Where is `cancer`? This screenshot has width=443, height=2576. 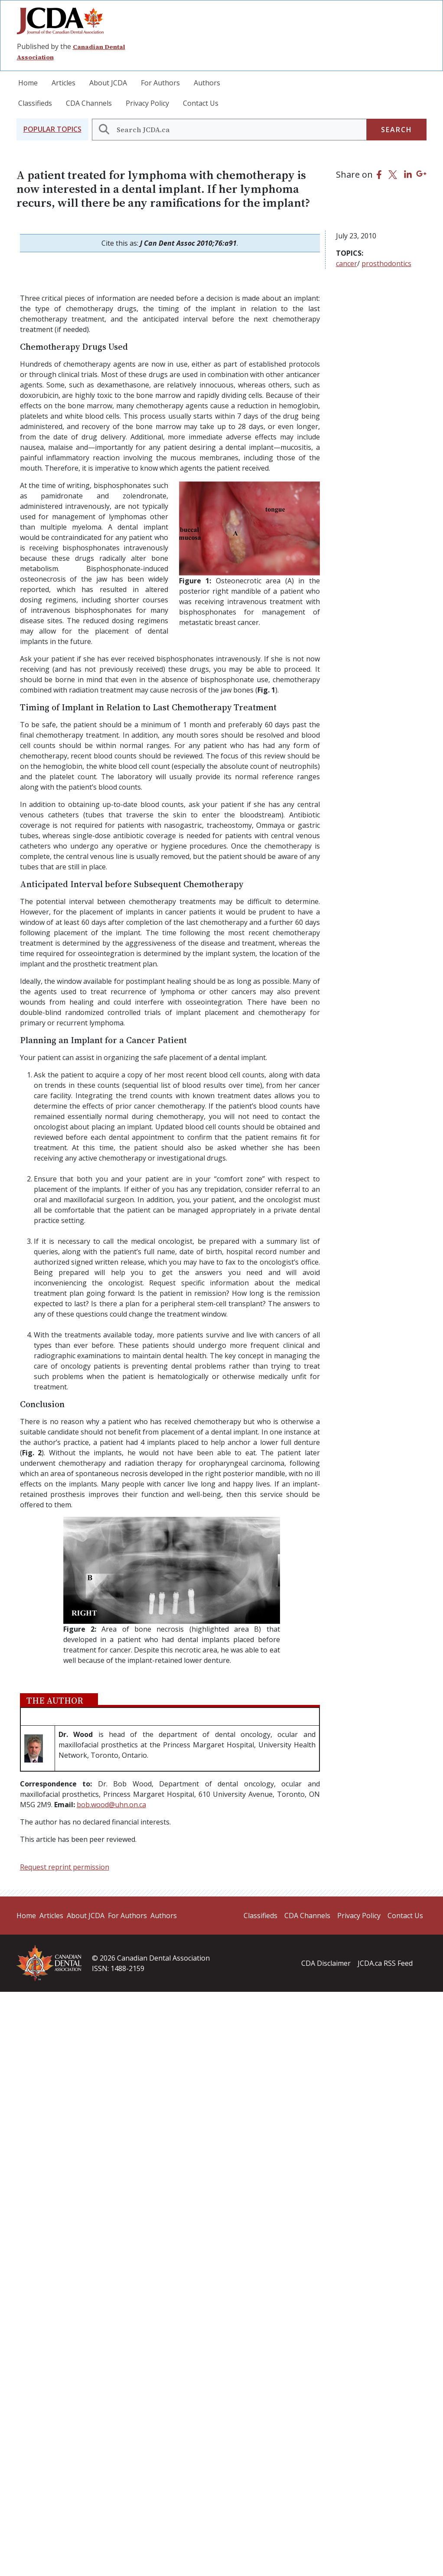
cancer is located at coordinates (346, 263).